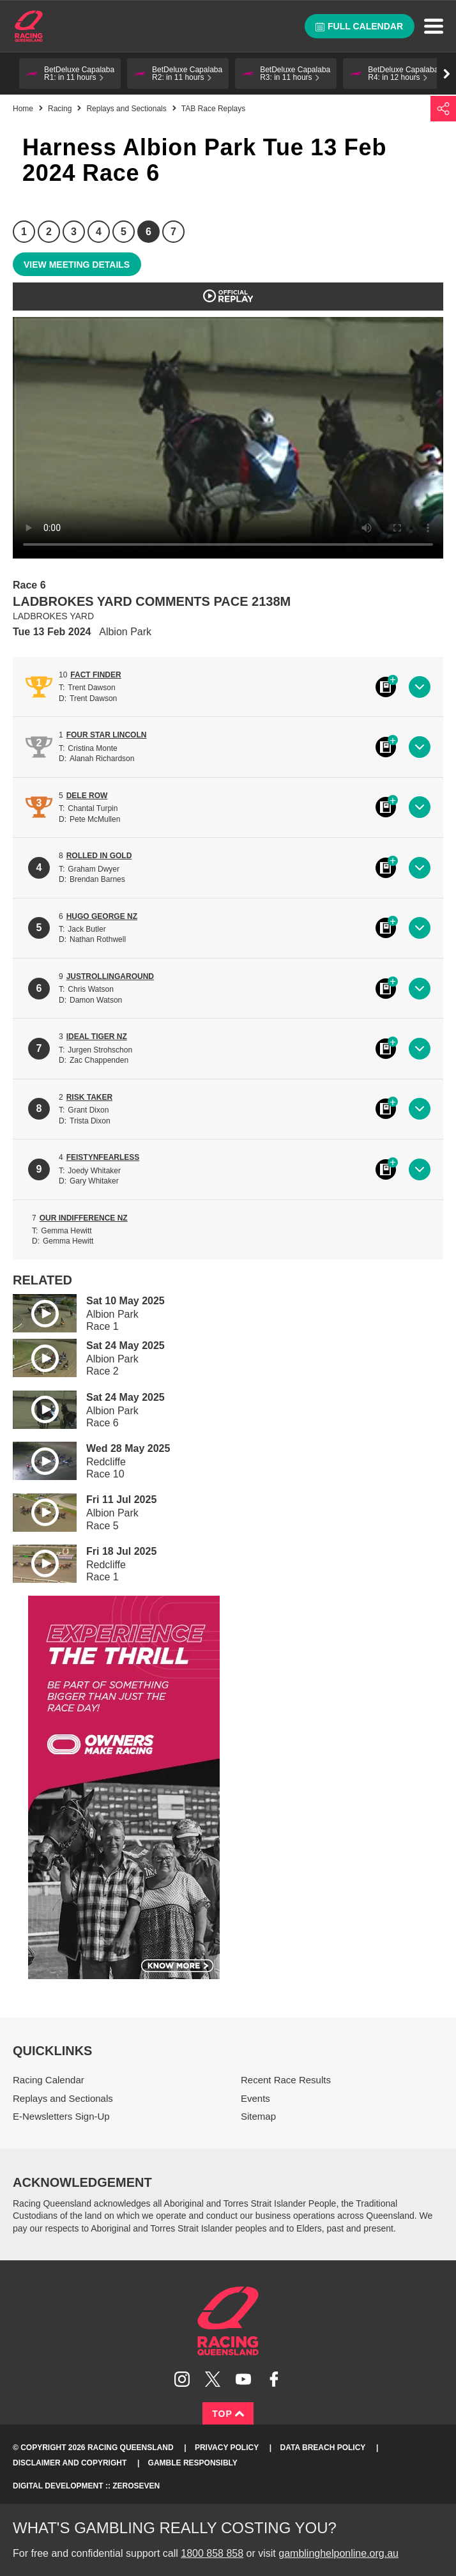 The width and height of the screenshot is (456, 2576). Describe the element at coordinates (212, 2553) in the screenshot. I see `1800 858 858` at that location.